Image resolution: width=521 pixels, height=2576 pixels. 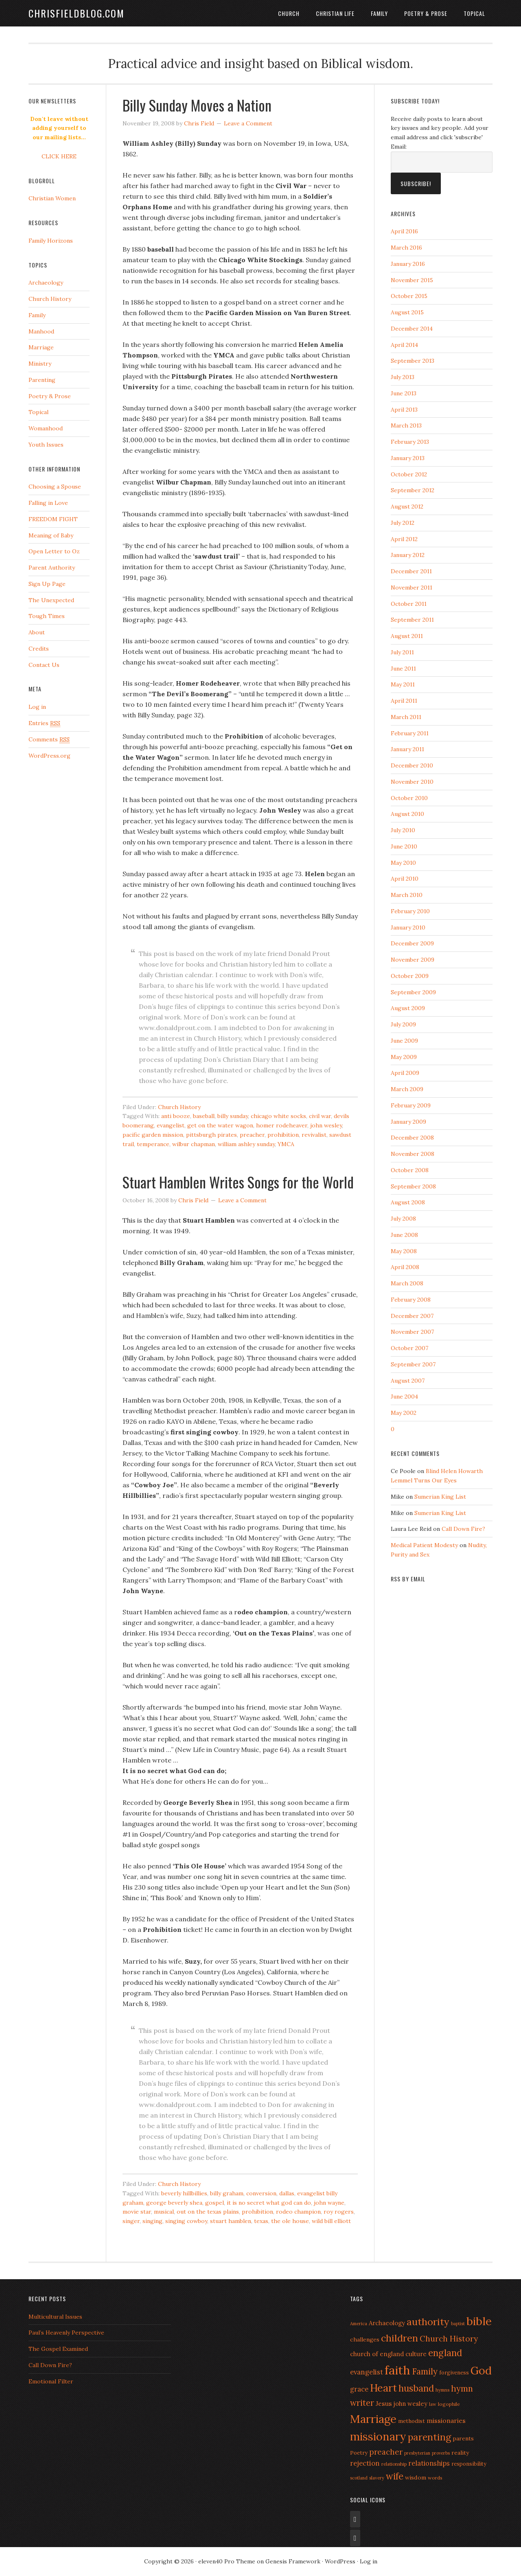 I want to click on out on the texas plains, so click(x=208, y=2211).